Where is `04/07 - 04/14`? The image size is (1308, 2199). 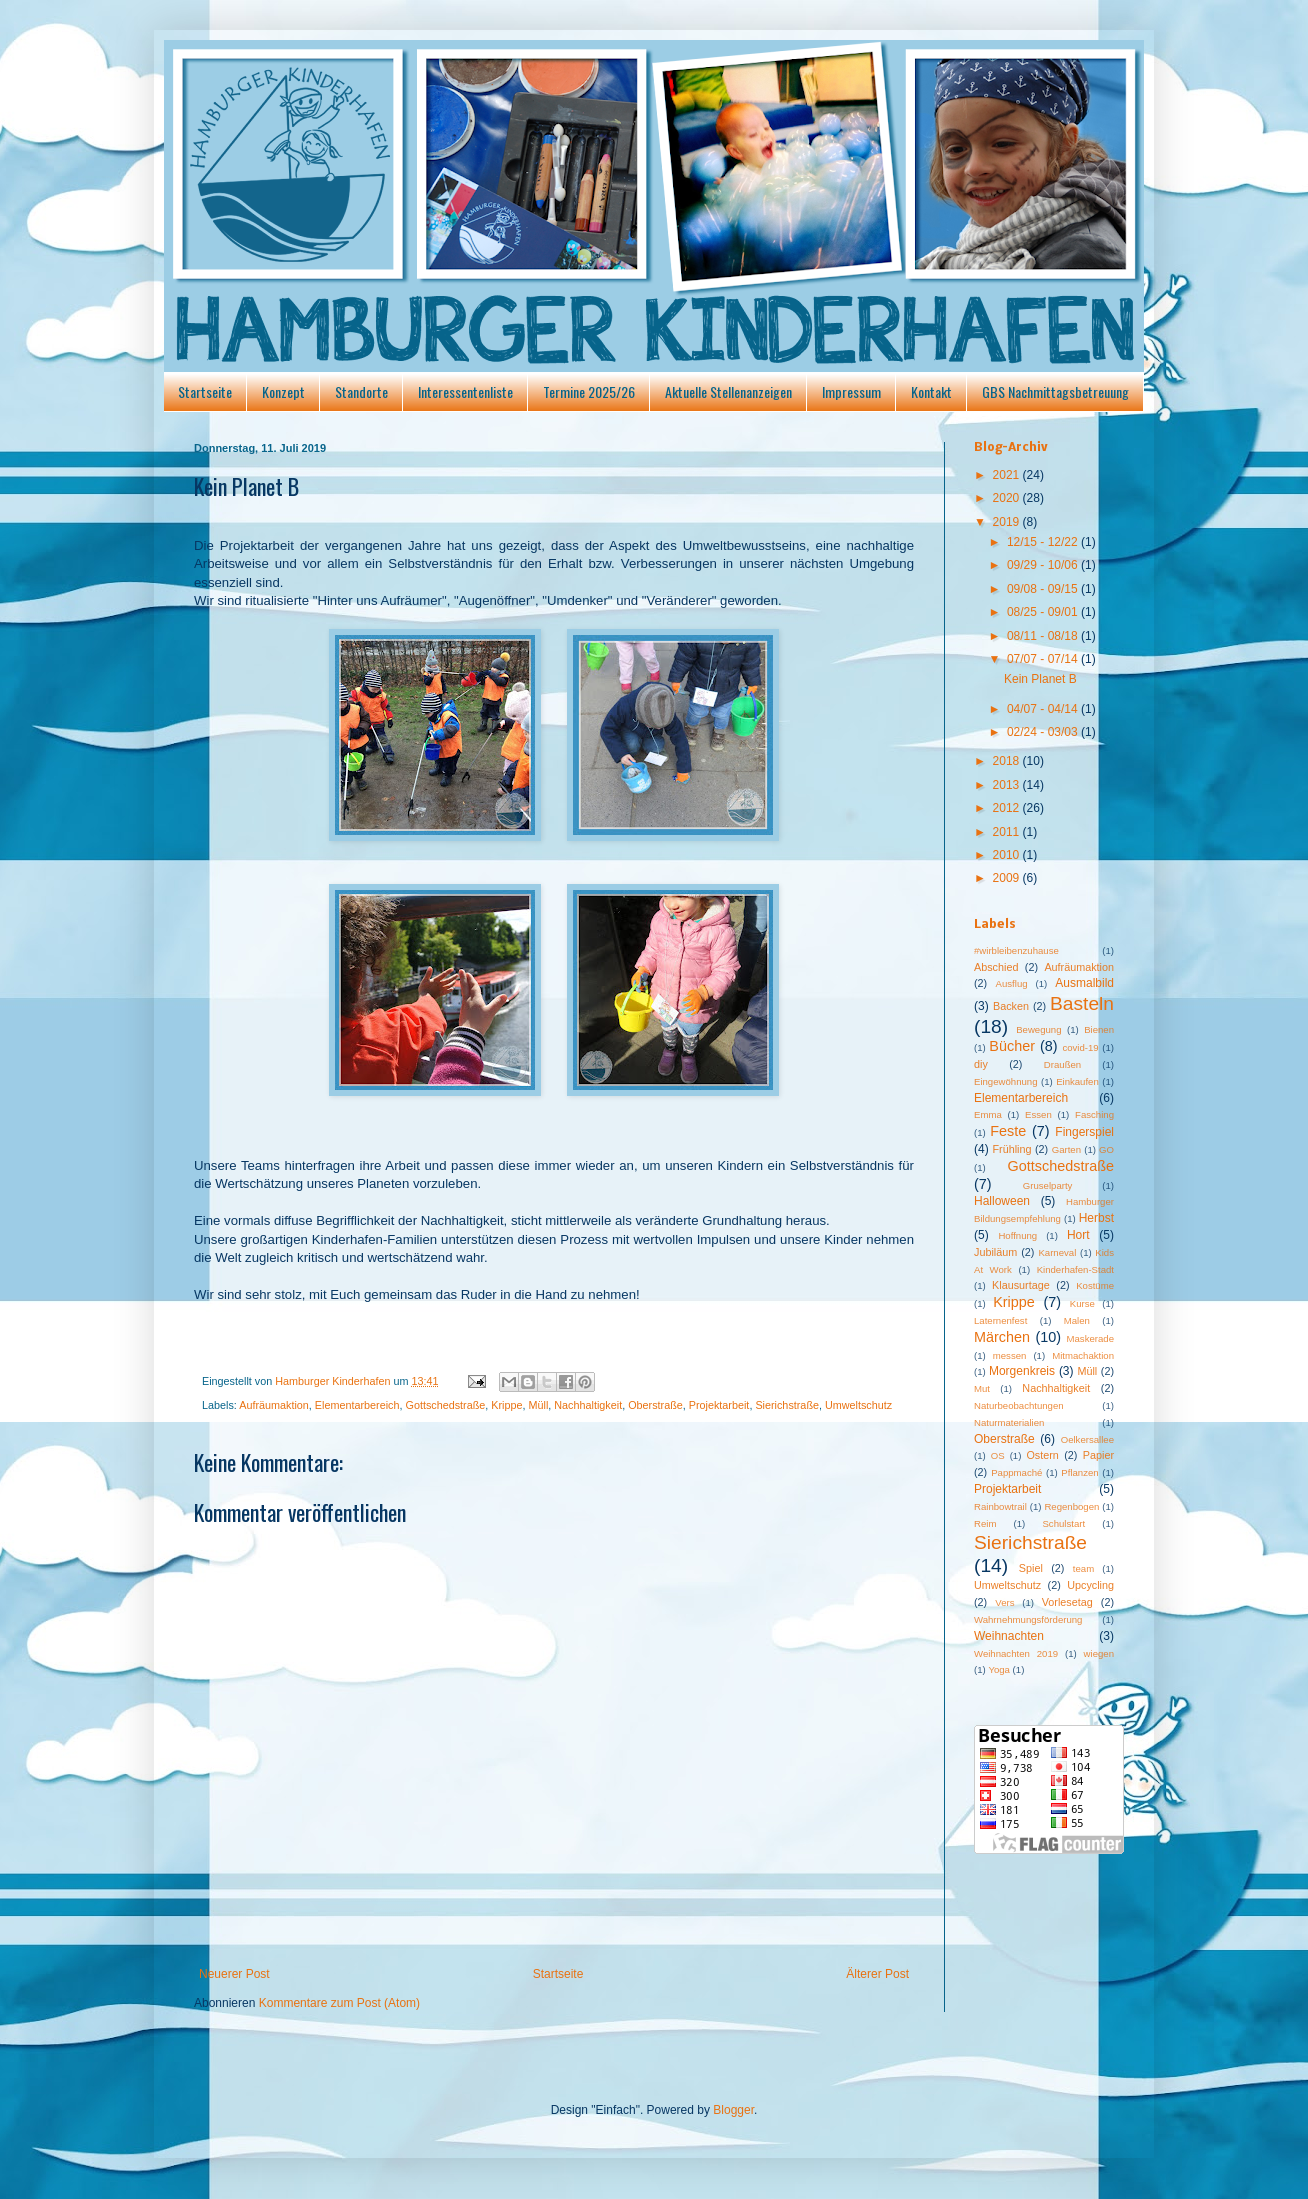 04/07 - 04/14 is located at coordinates (1044, 709).